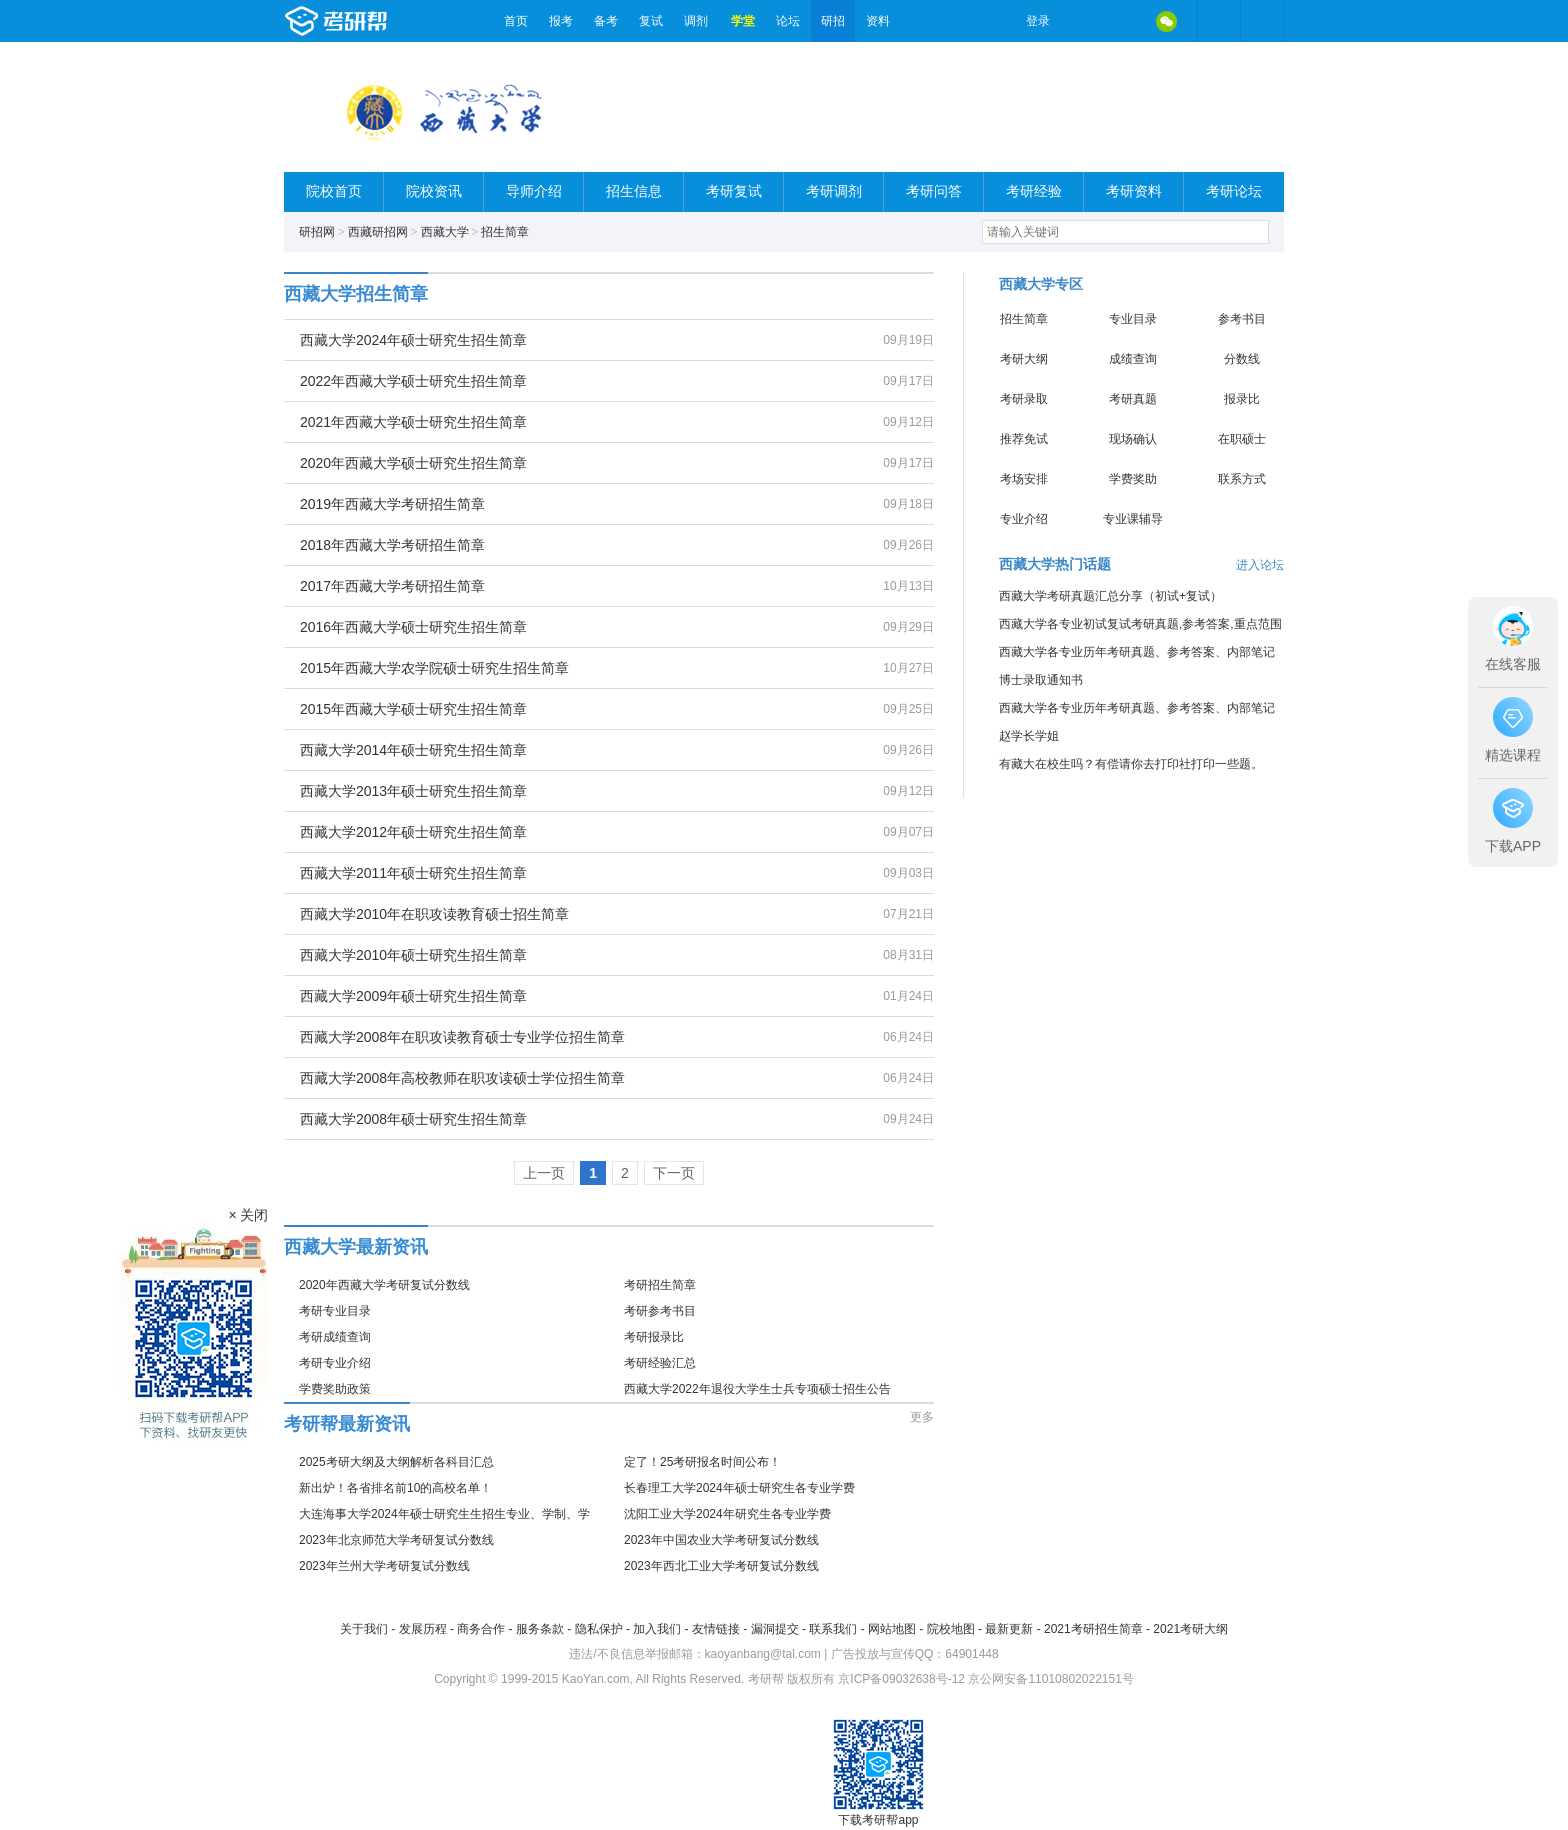 The image size is (1568, 1830). What do you see at coordinates (1190, 1629) in the screenshot?
I see `2021考研大纲` at bounding box center [1190, 1629].